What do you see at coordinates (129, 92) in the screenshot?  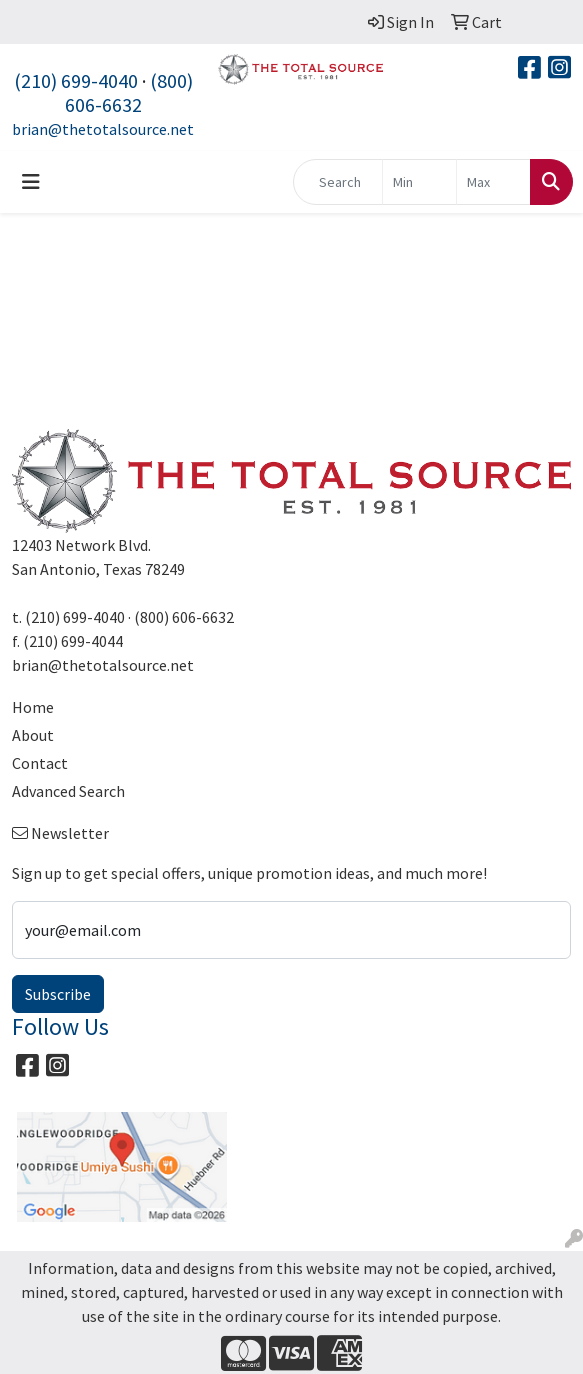 I see `(800) 606-6632` at bounding box center [129, 92].